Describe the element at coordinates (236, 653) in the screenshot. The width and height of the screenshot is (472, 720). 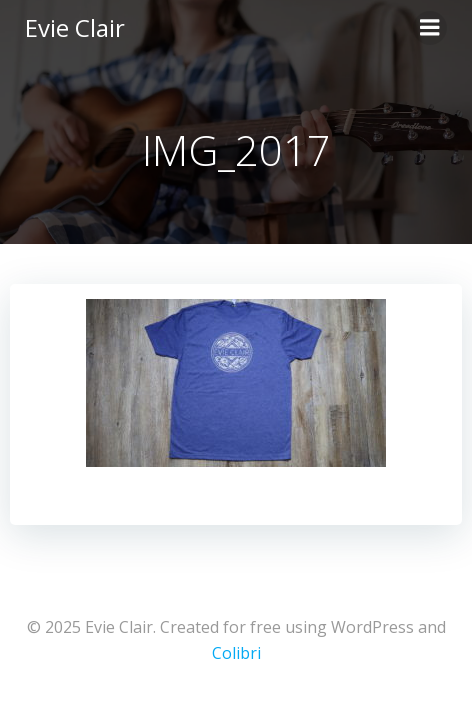
I see `Colibri` at that location.